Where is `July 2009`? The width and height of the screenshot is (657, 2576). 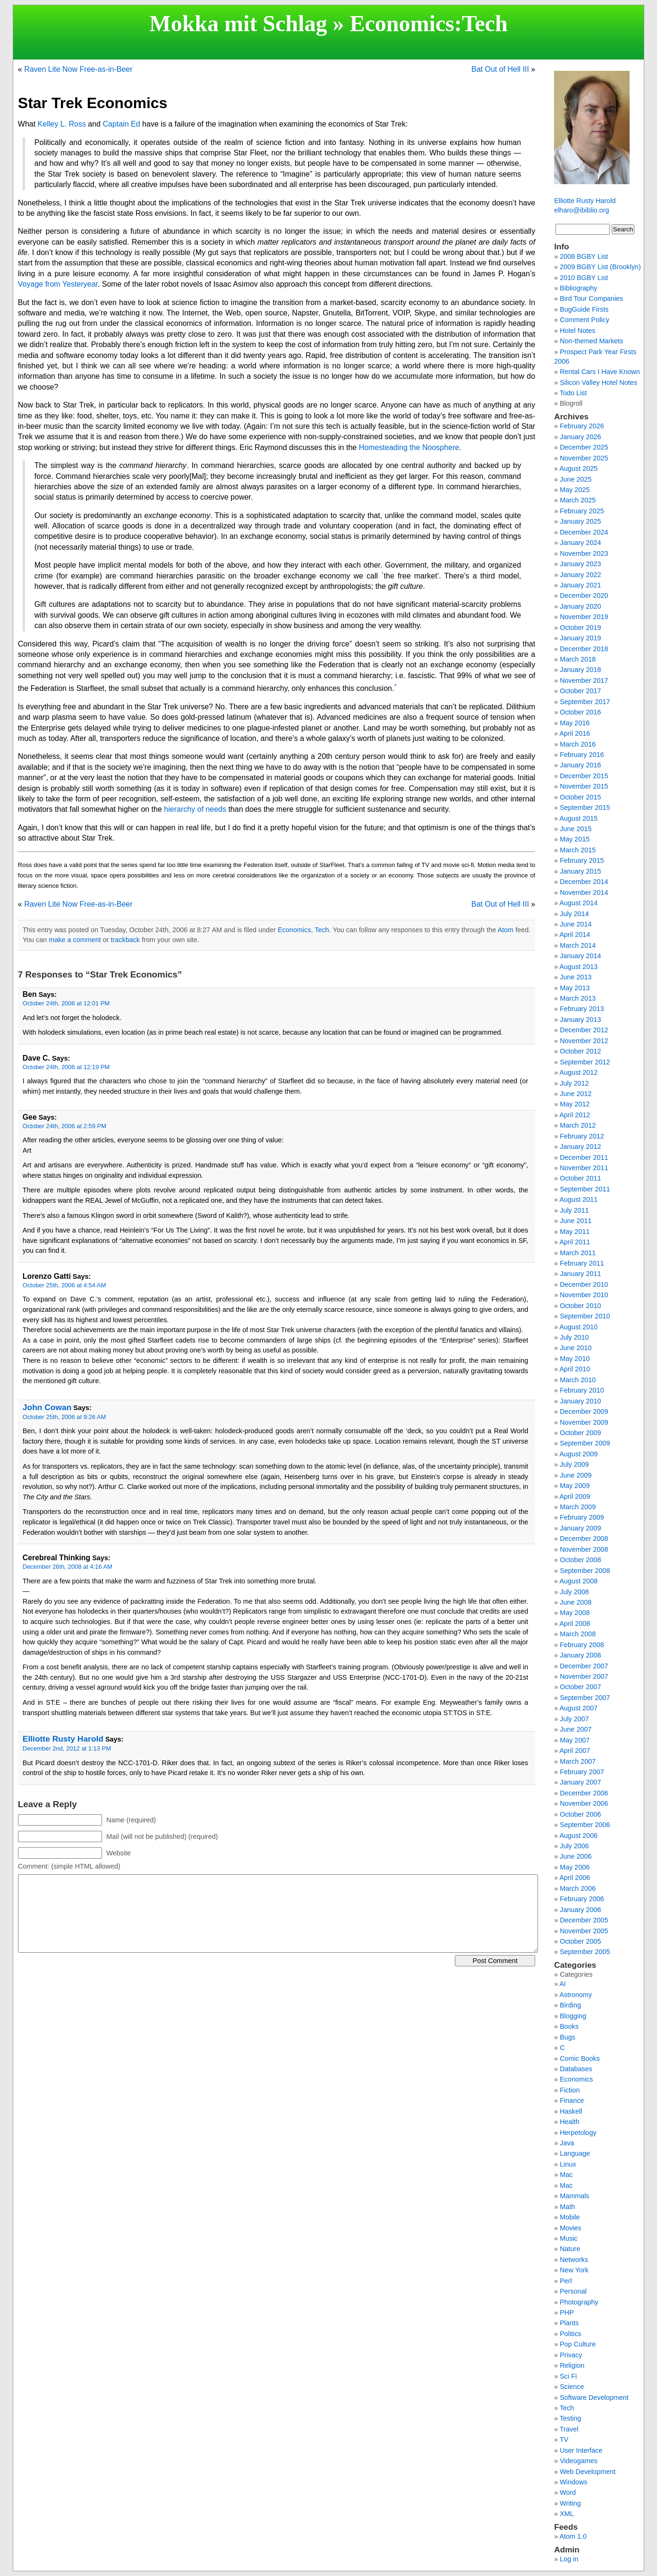
July 2009 is located at coordinates (574, 1464).